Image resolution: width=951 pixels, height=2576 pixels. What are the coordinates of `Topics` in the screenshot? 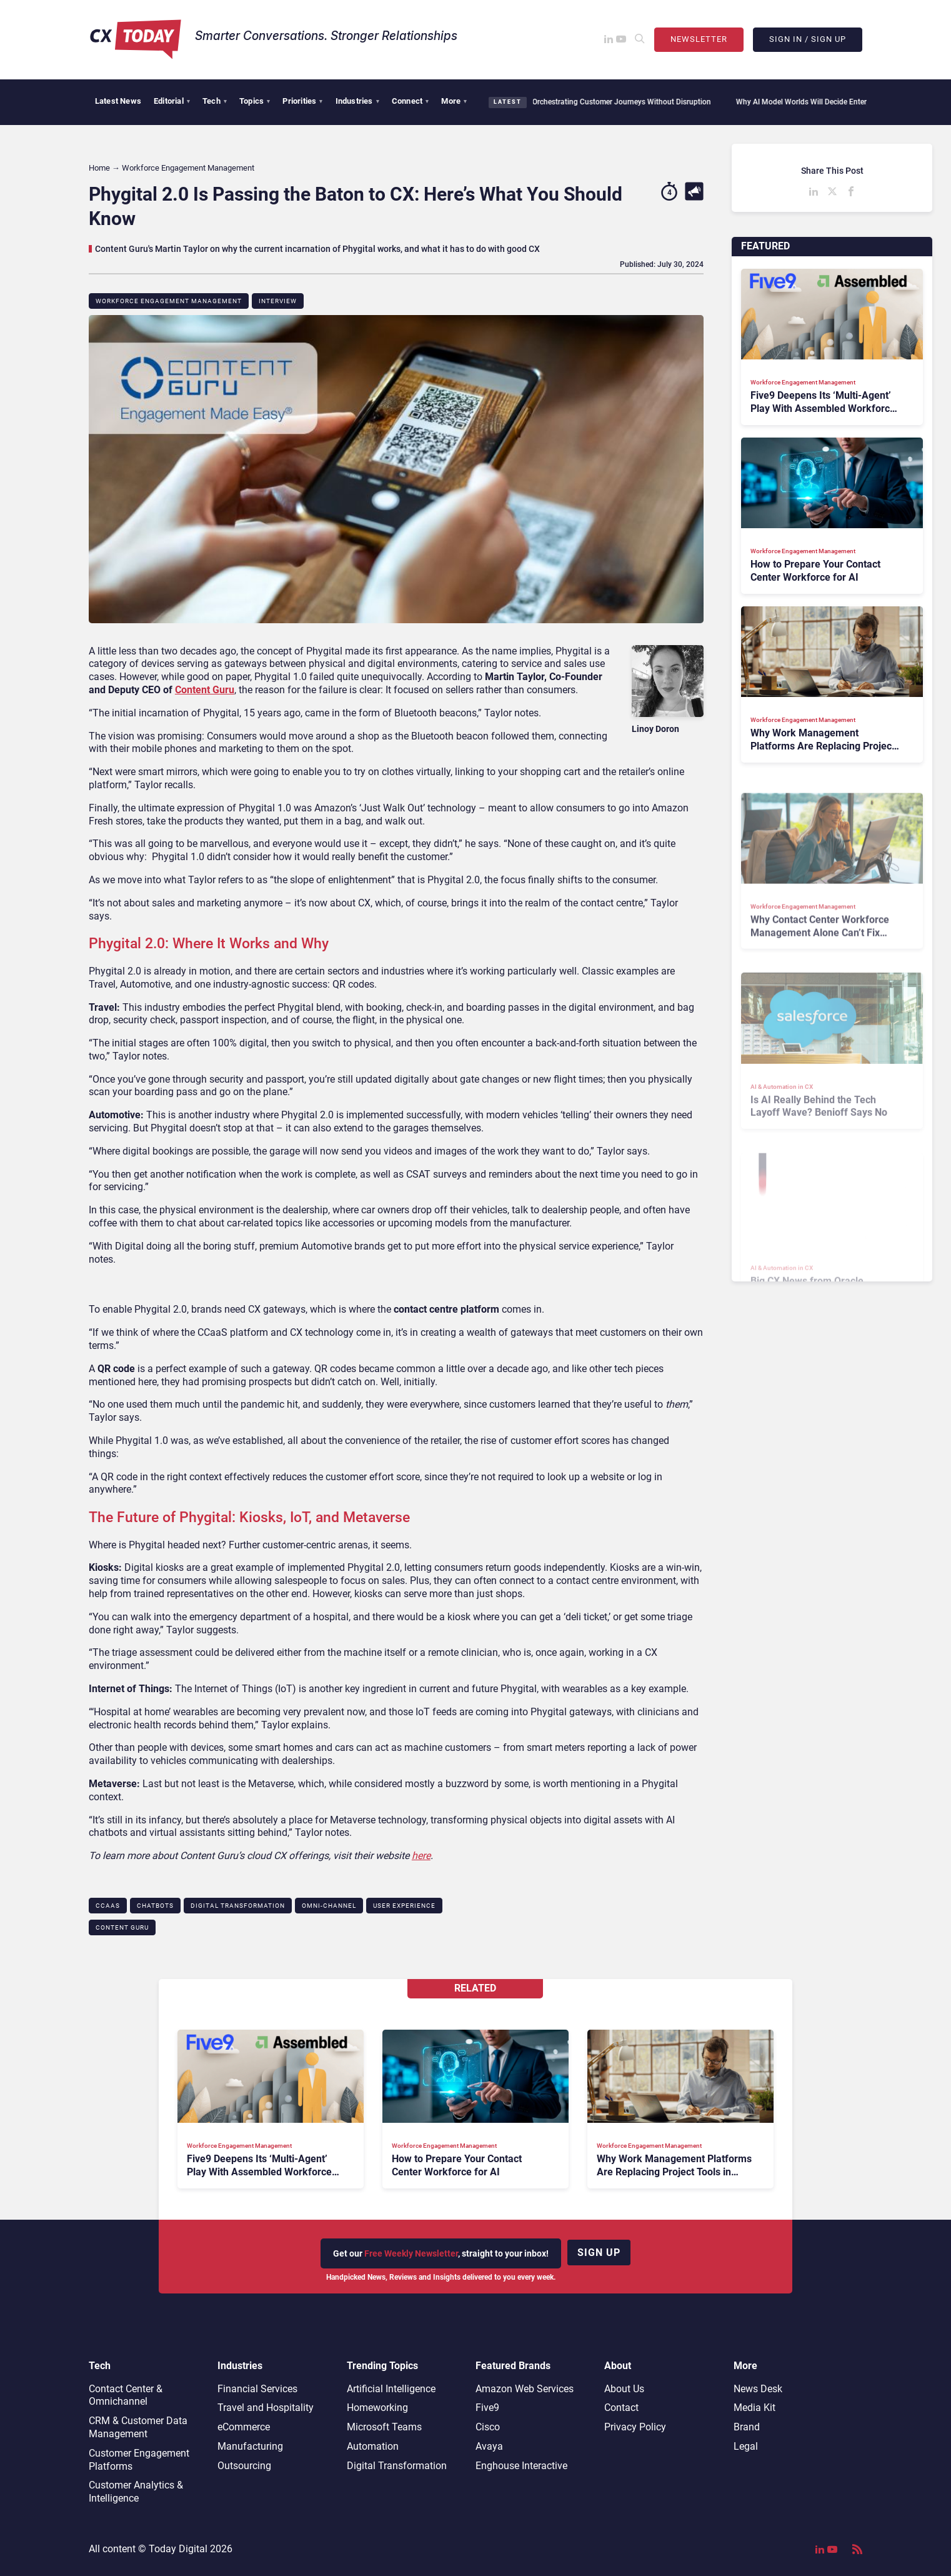 It's located at (254, 101).